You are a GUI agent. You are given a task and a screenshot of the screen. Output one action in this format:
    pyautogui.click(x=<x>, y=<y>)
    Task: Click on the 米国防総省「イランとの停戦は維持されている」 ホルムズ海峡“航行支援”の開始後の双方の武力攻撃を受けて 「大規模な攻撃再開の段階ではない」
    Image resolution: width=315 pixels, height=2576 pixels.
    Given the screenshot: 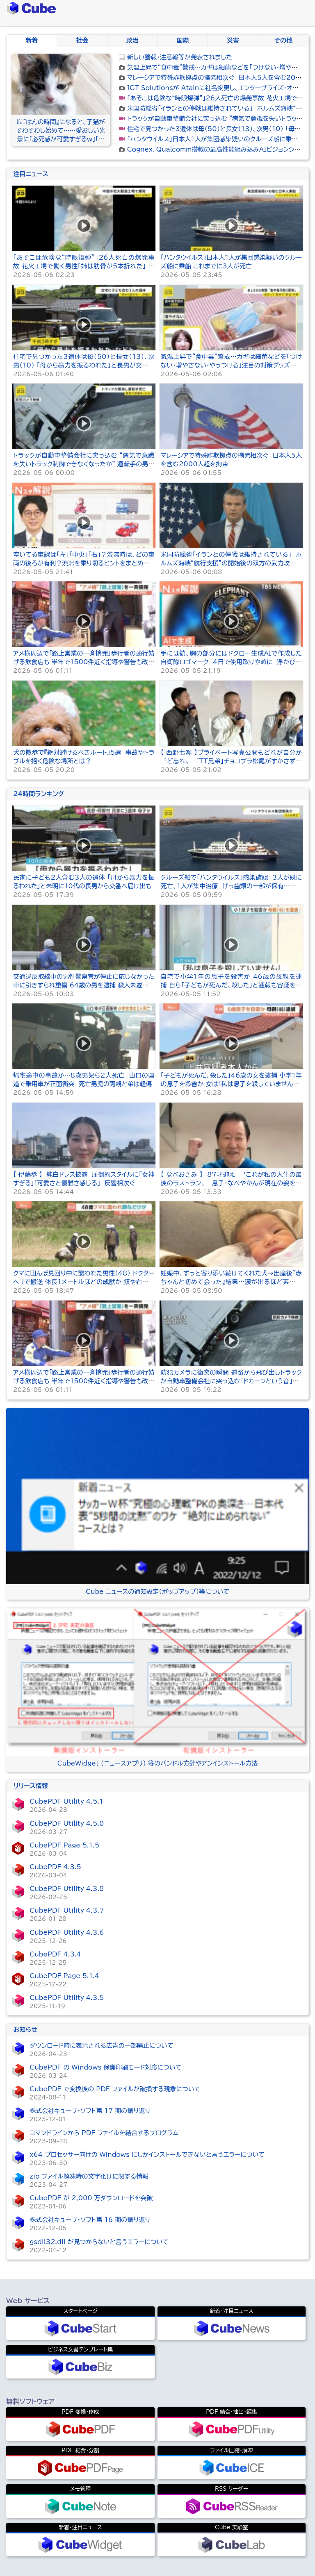 What is the action you would take?
    pyautogui.click(x=231, y=563)
    